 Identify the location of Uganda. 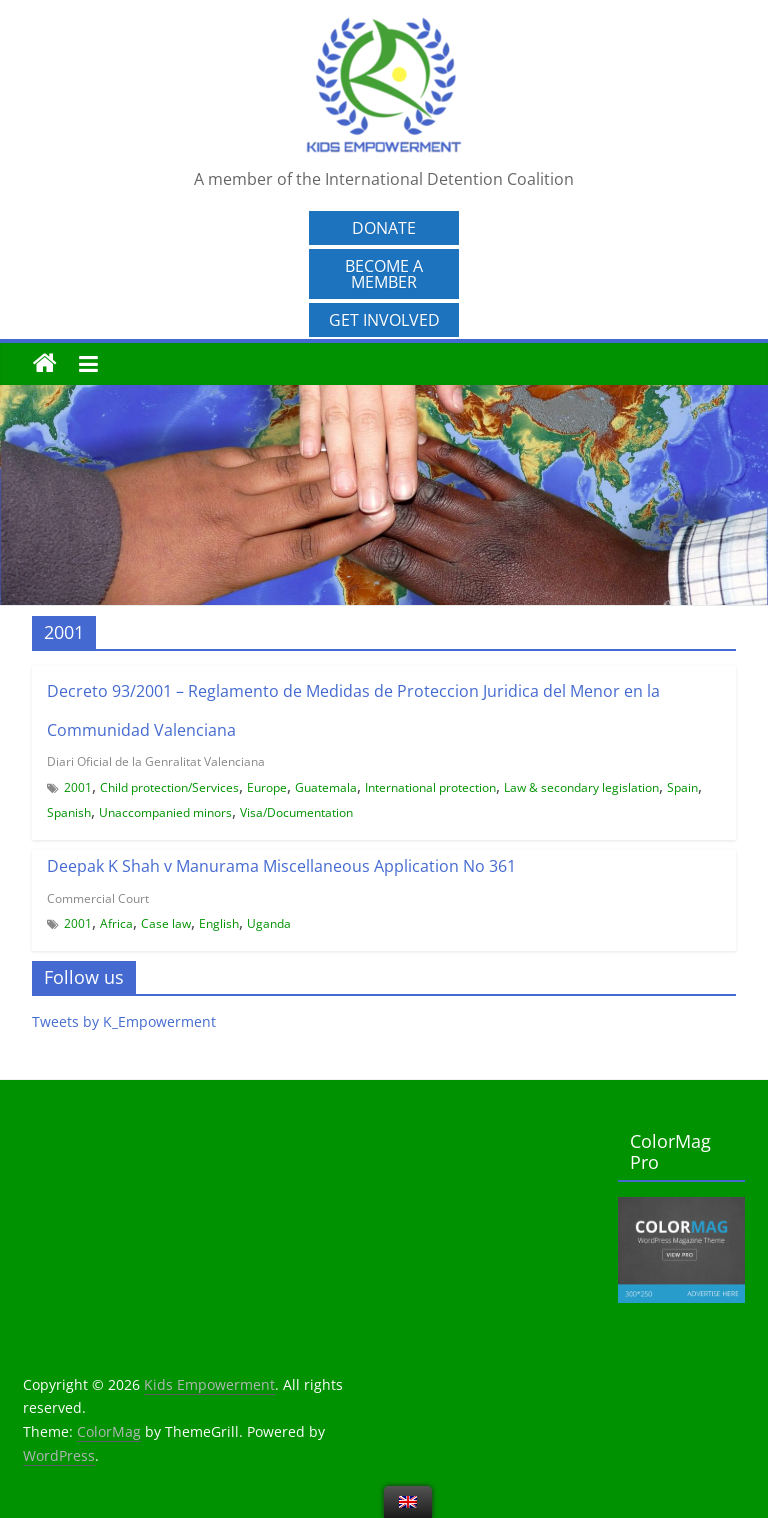
(269, 923).